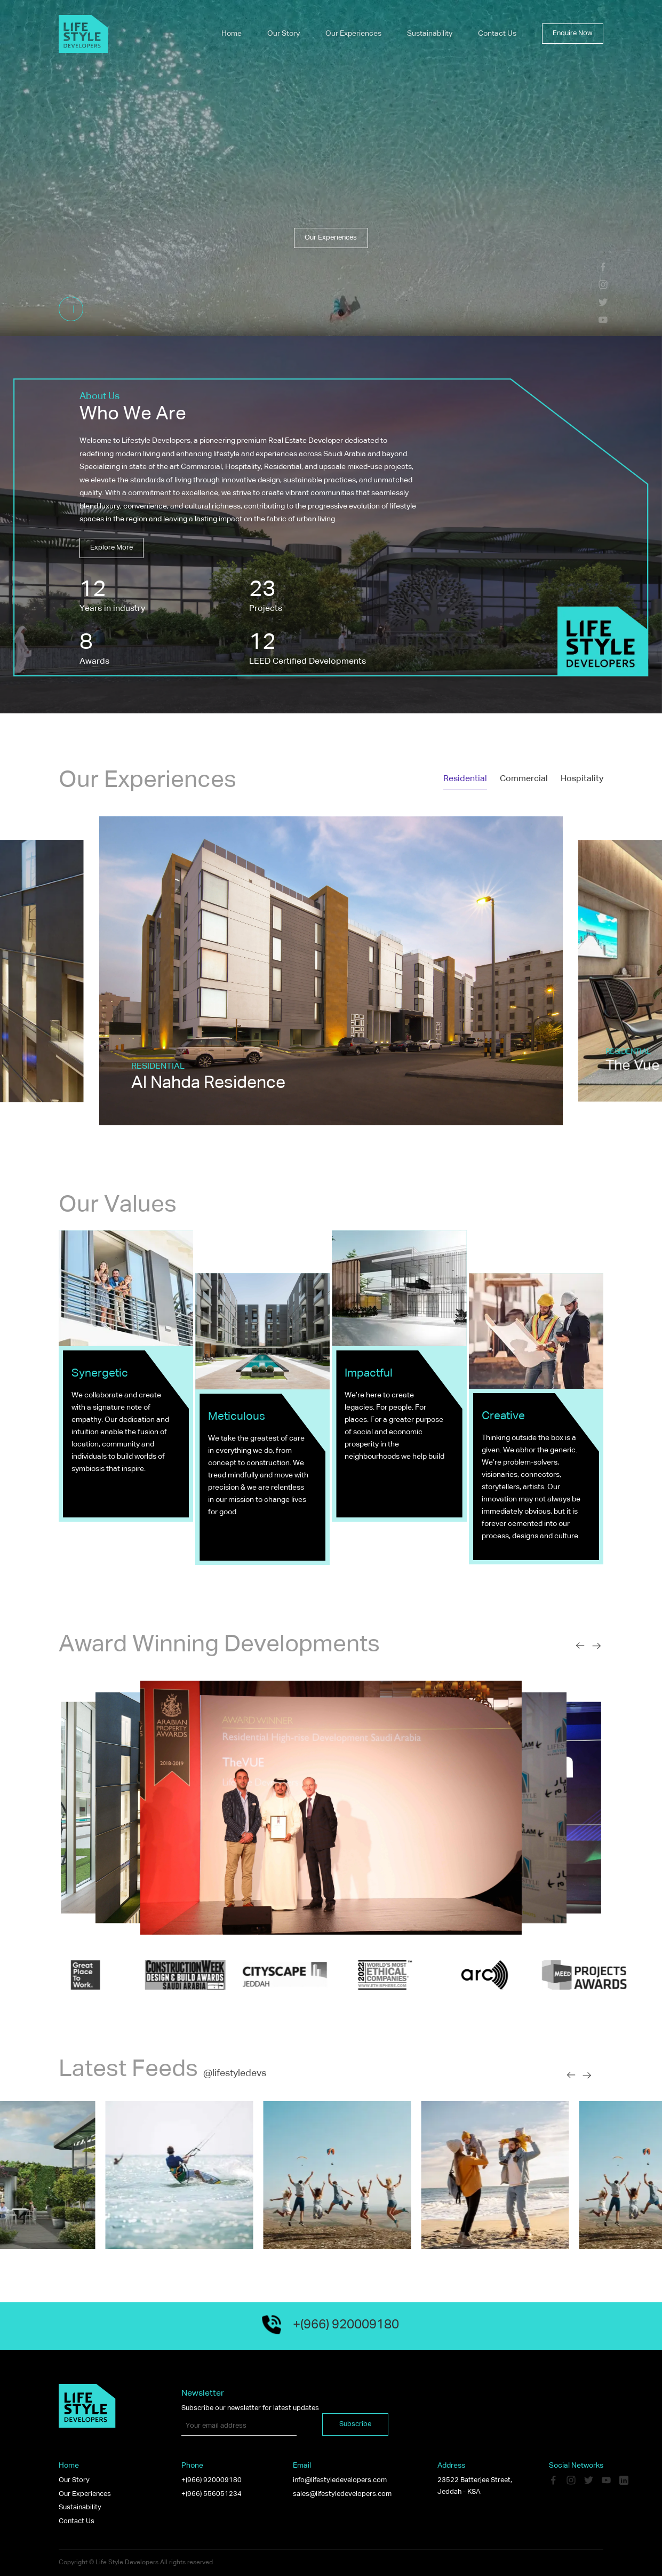 The image size is (662, 2576). Describe the element at coordinates (231, 33) in the screenshot. I see `Home` at that location.